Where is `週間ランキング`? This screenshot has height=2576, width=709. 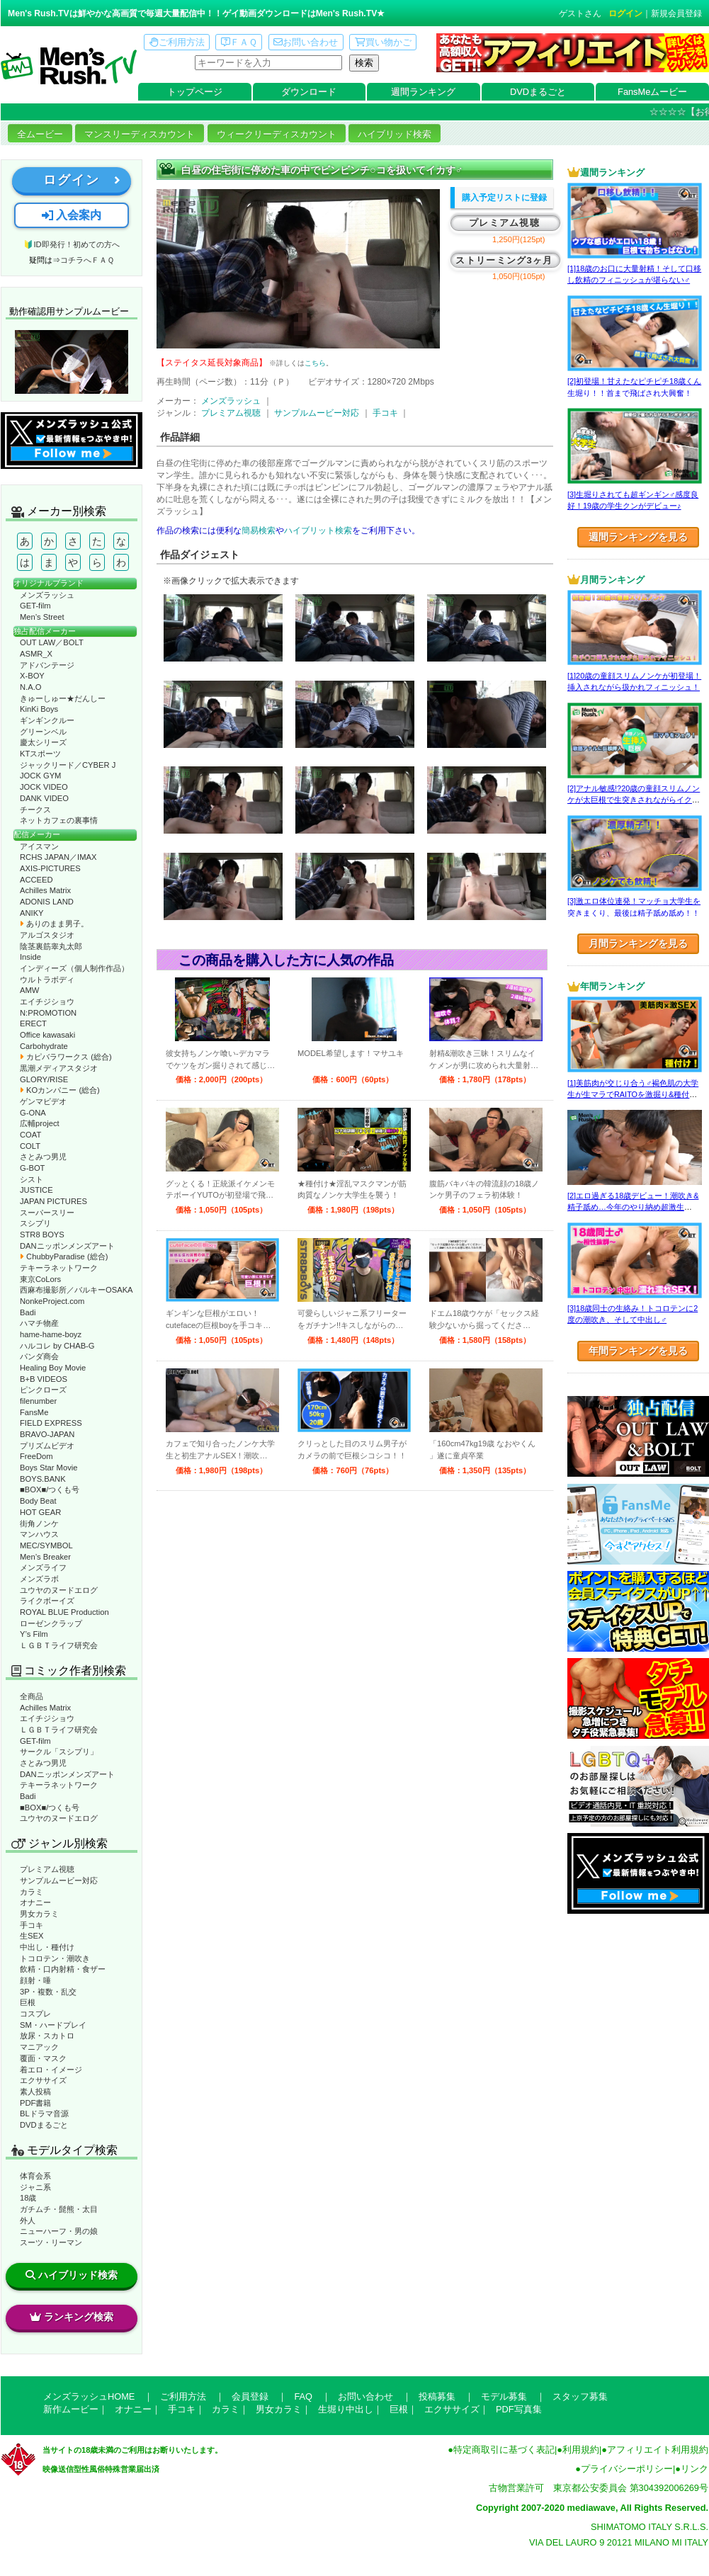 週間ランキング is located at coordinates (423, 91).